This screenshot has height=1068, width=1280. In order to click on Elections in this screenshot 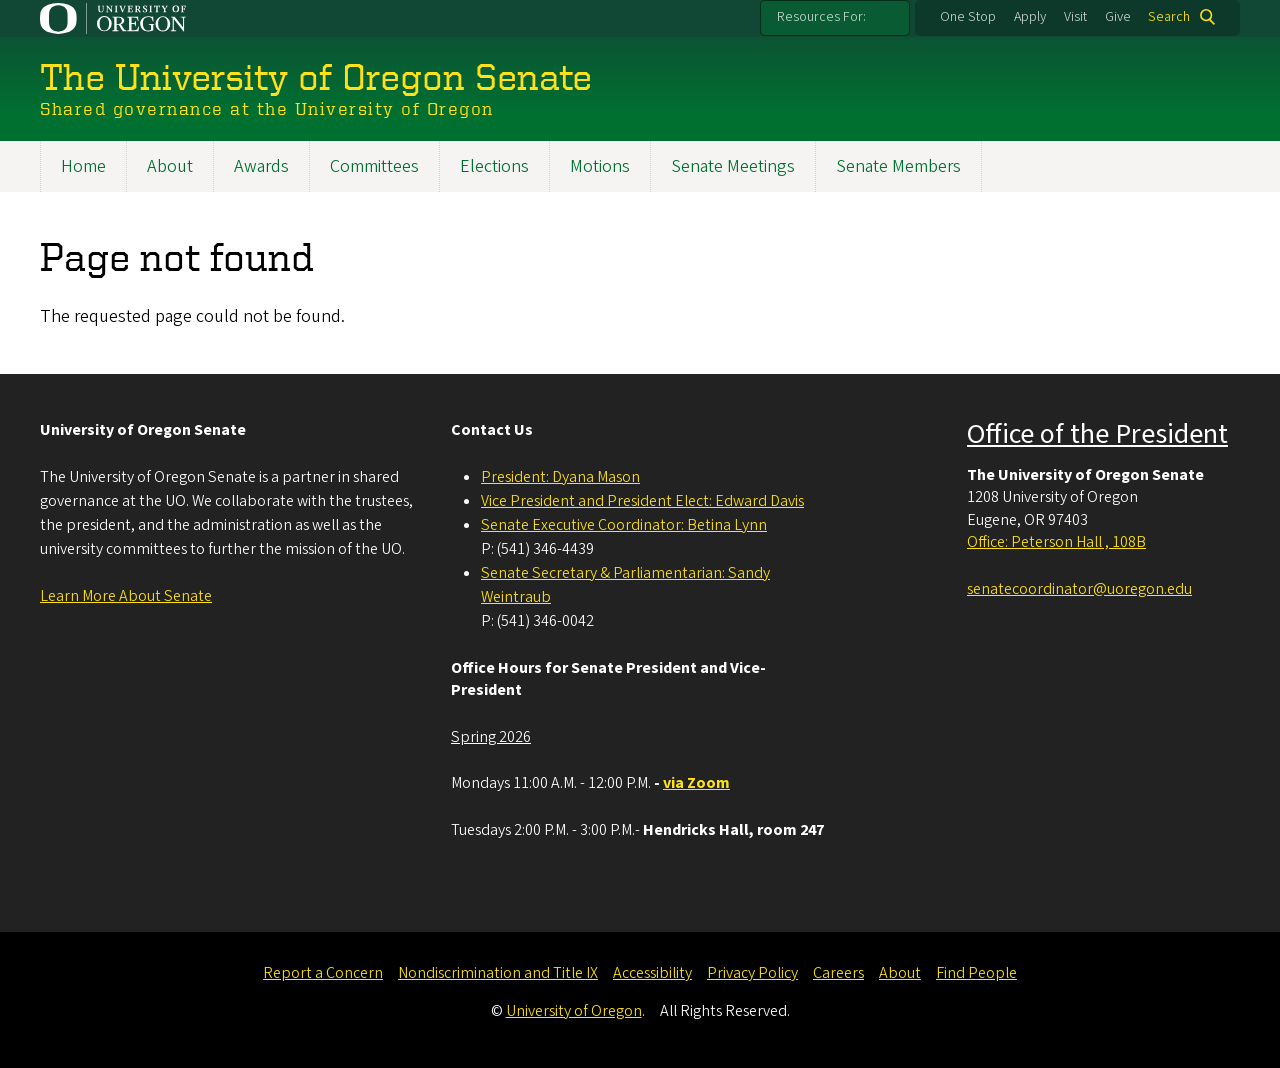, I will do `click(494, 166)`.